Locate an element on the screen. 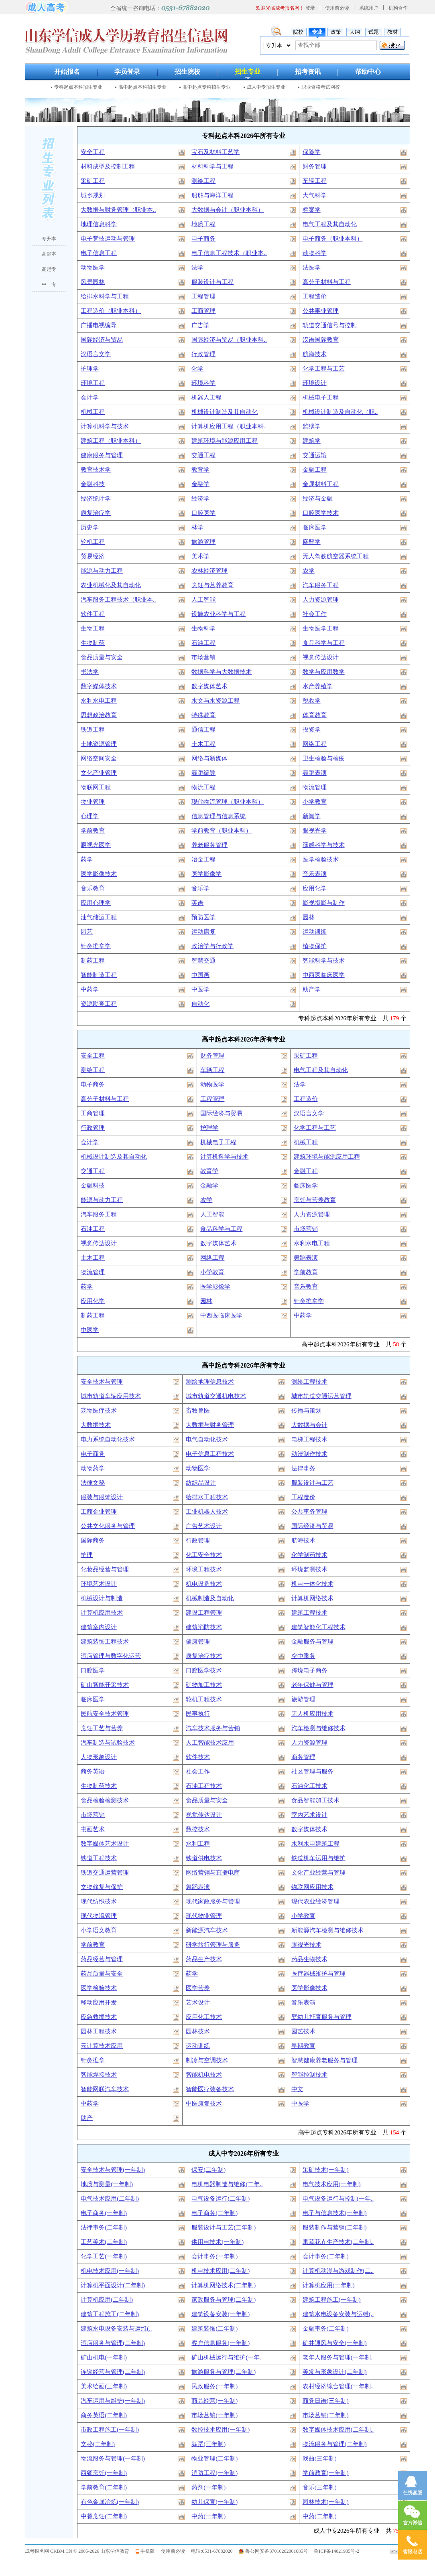 Image resolution: width=435 pixels, height=2576 pixels. 环境艺术设计 is located at coordinates (99, 1584).